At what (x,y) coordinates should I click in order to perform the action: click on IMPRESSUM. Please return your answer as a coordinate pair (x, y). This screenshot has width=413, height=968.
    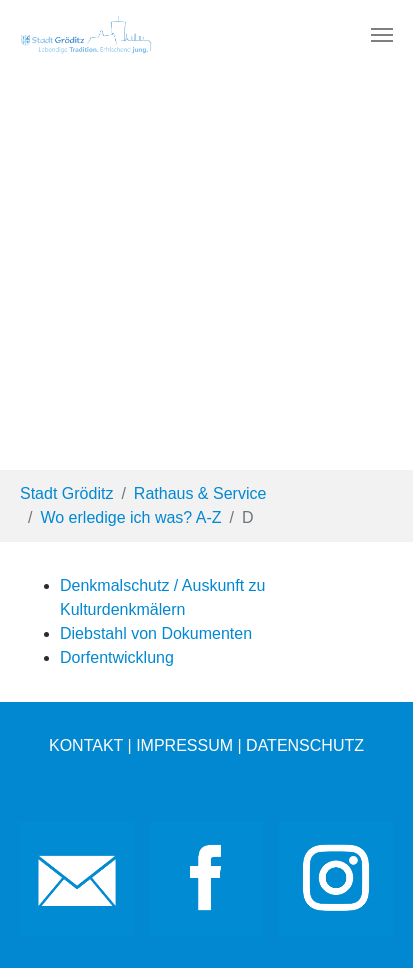
    Looking at the image, I should click on (184, 745).